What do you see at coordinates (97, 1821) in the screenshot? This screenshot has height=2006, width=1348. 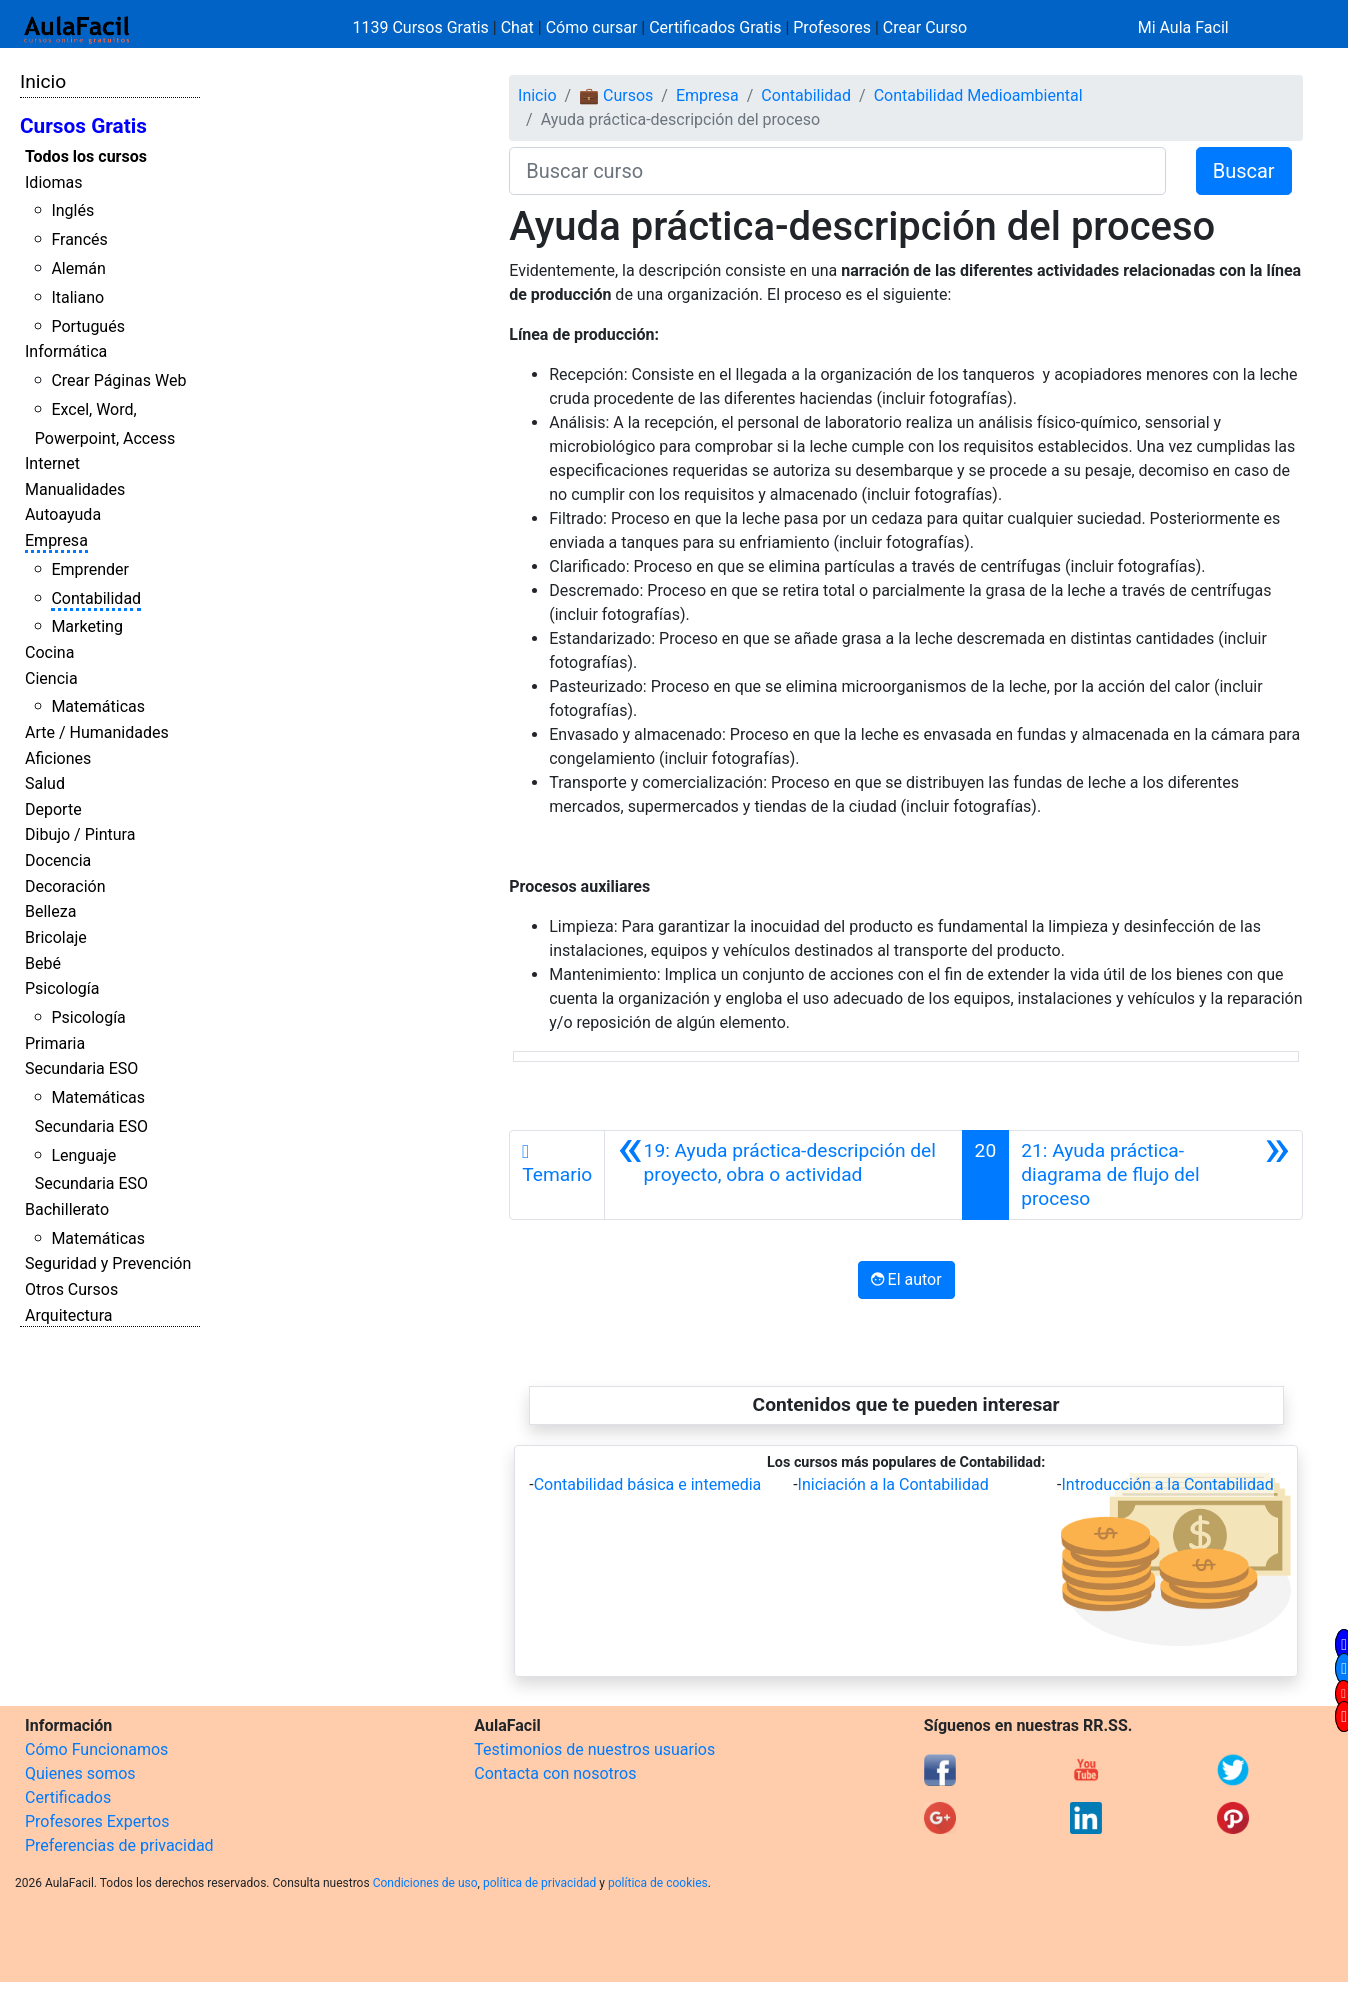 I see `Profesores Expertos` at bounding box center [97, 1821].